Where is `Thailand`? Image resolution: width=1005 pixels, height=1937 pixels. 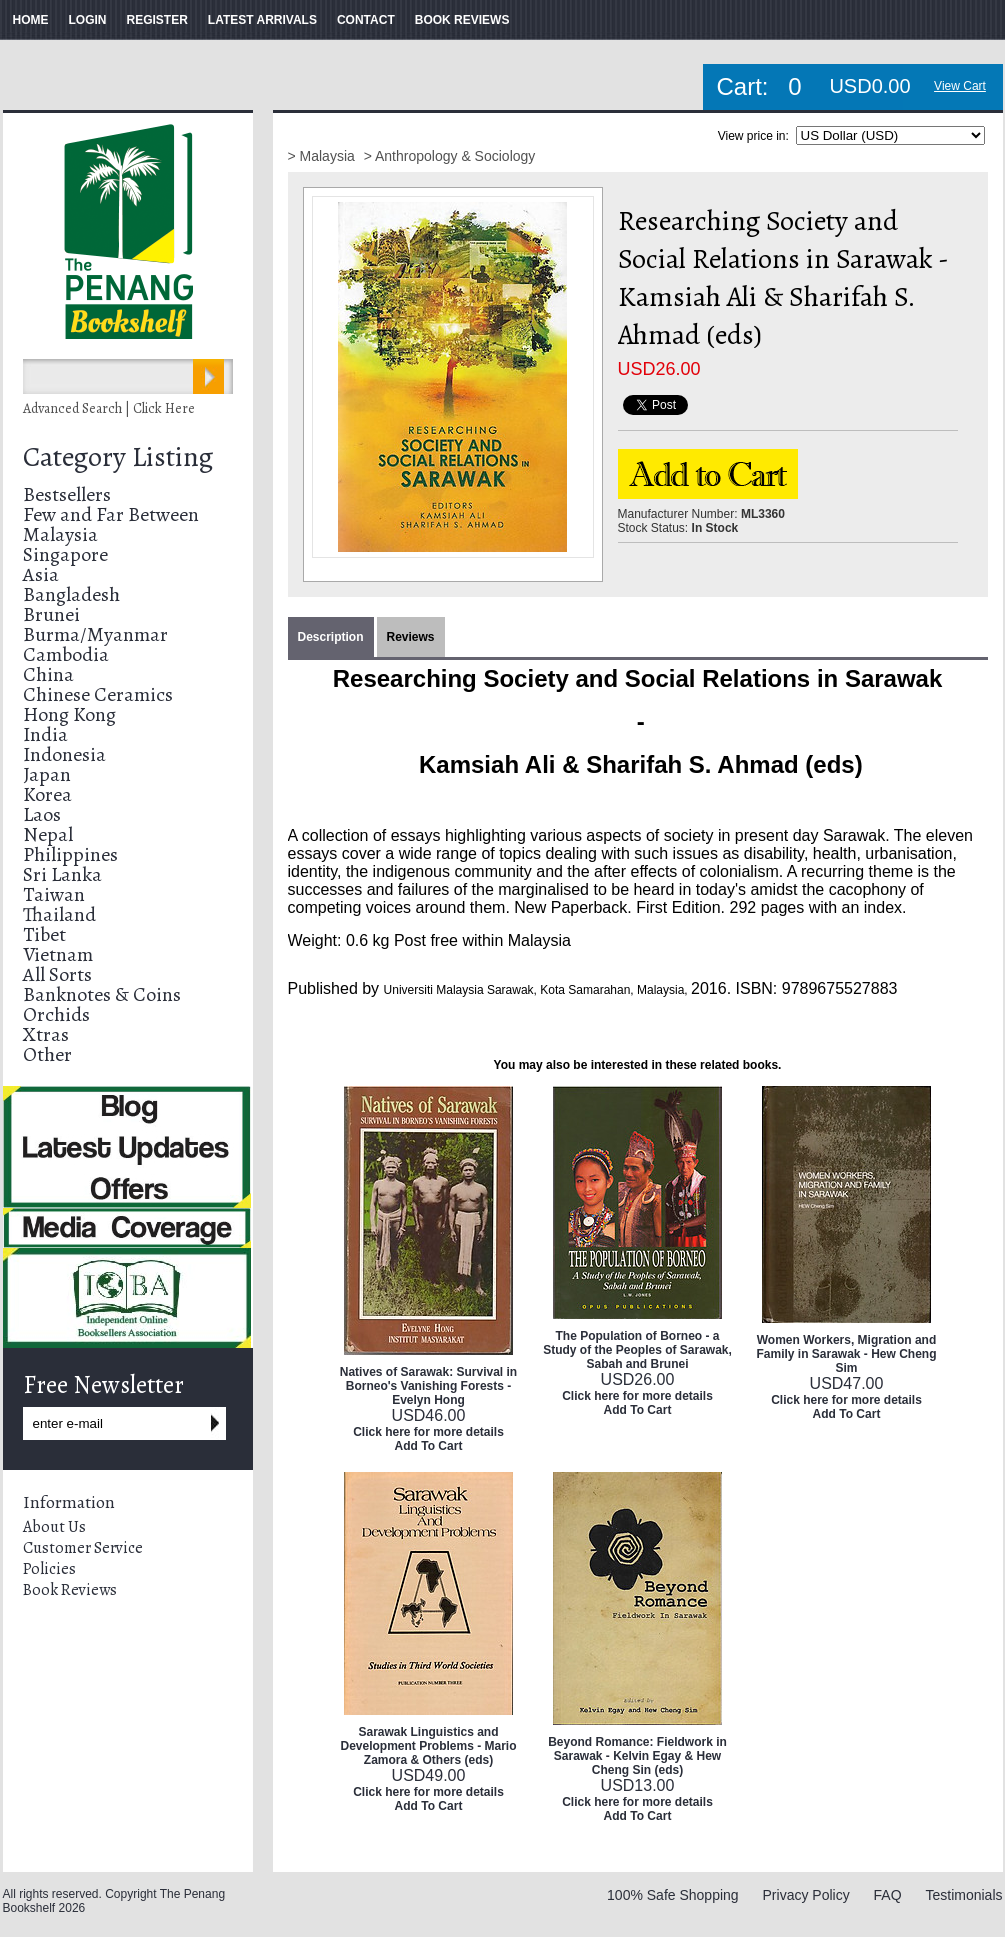 Thailand is located at coordinates (59, 914).